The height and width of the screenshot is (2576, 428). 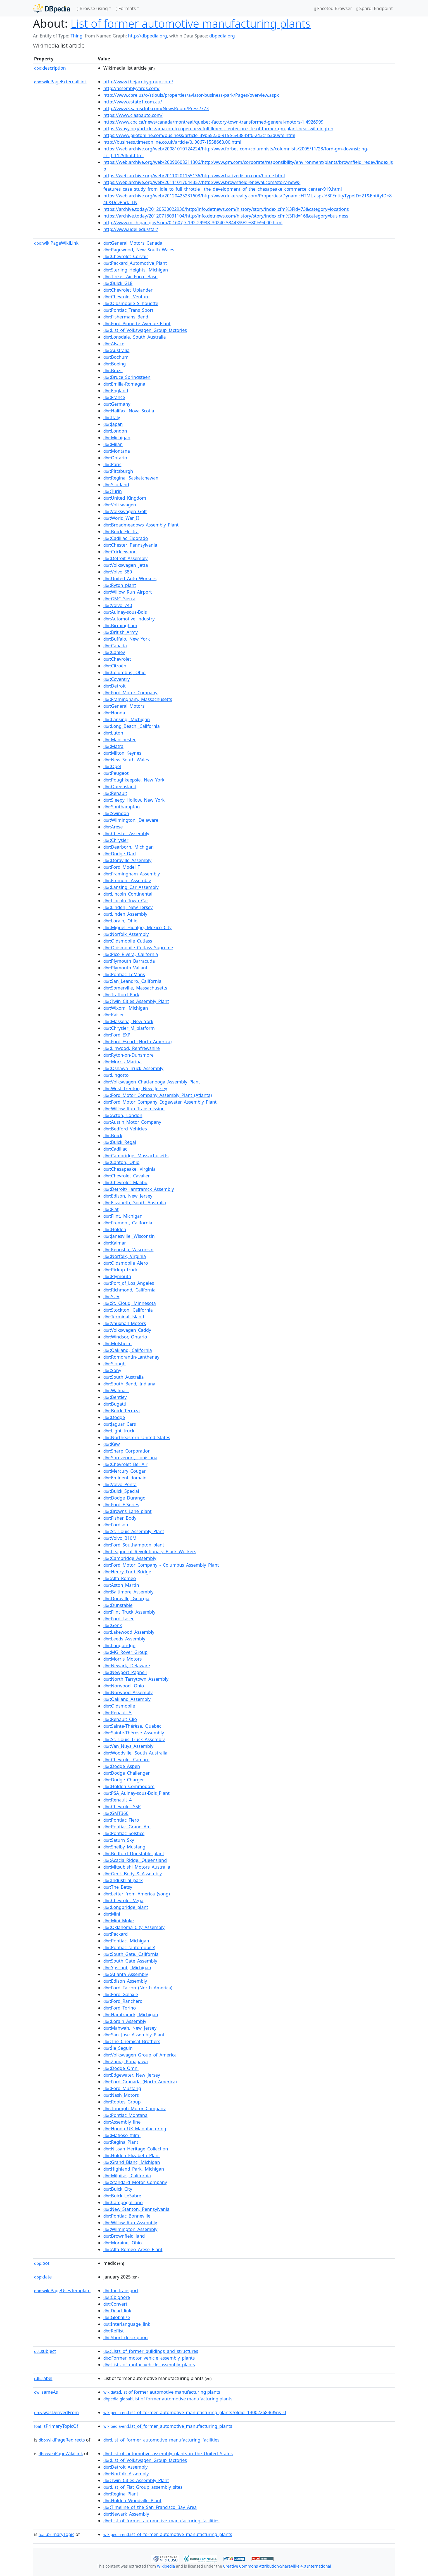 I want to click on :Sony, so click(x=112, y=1370).